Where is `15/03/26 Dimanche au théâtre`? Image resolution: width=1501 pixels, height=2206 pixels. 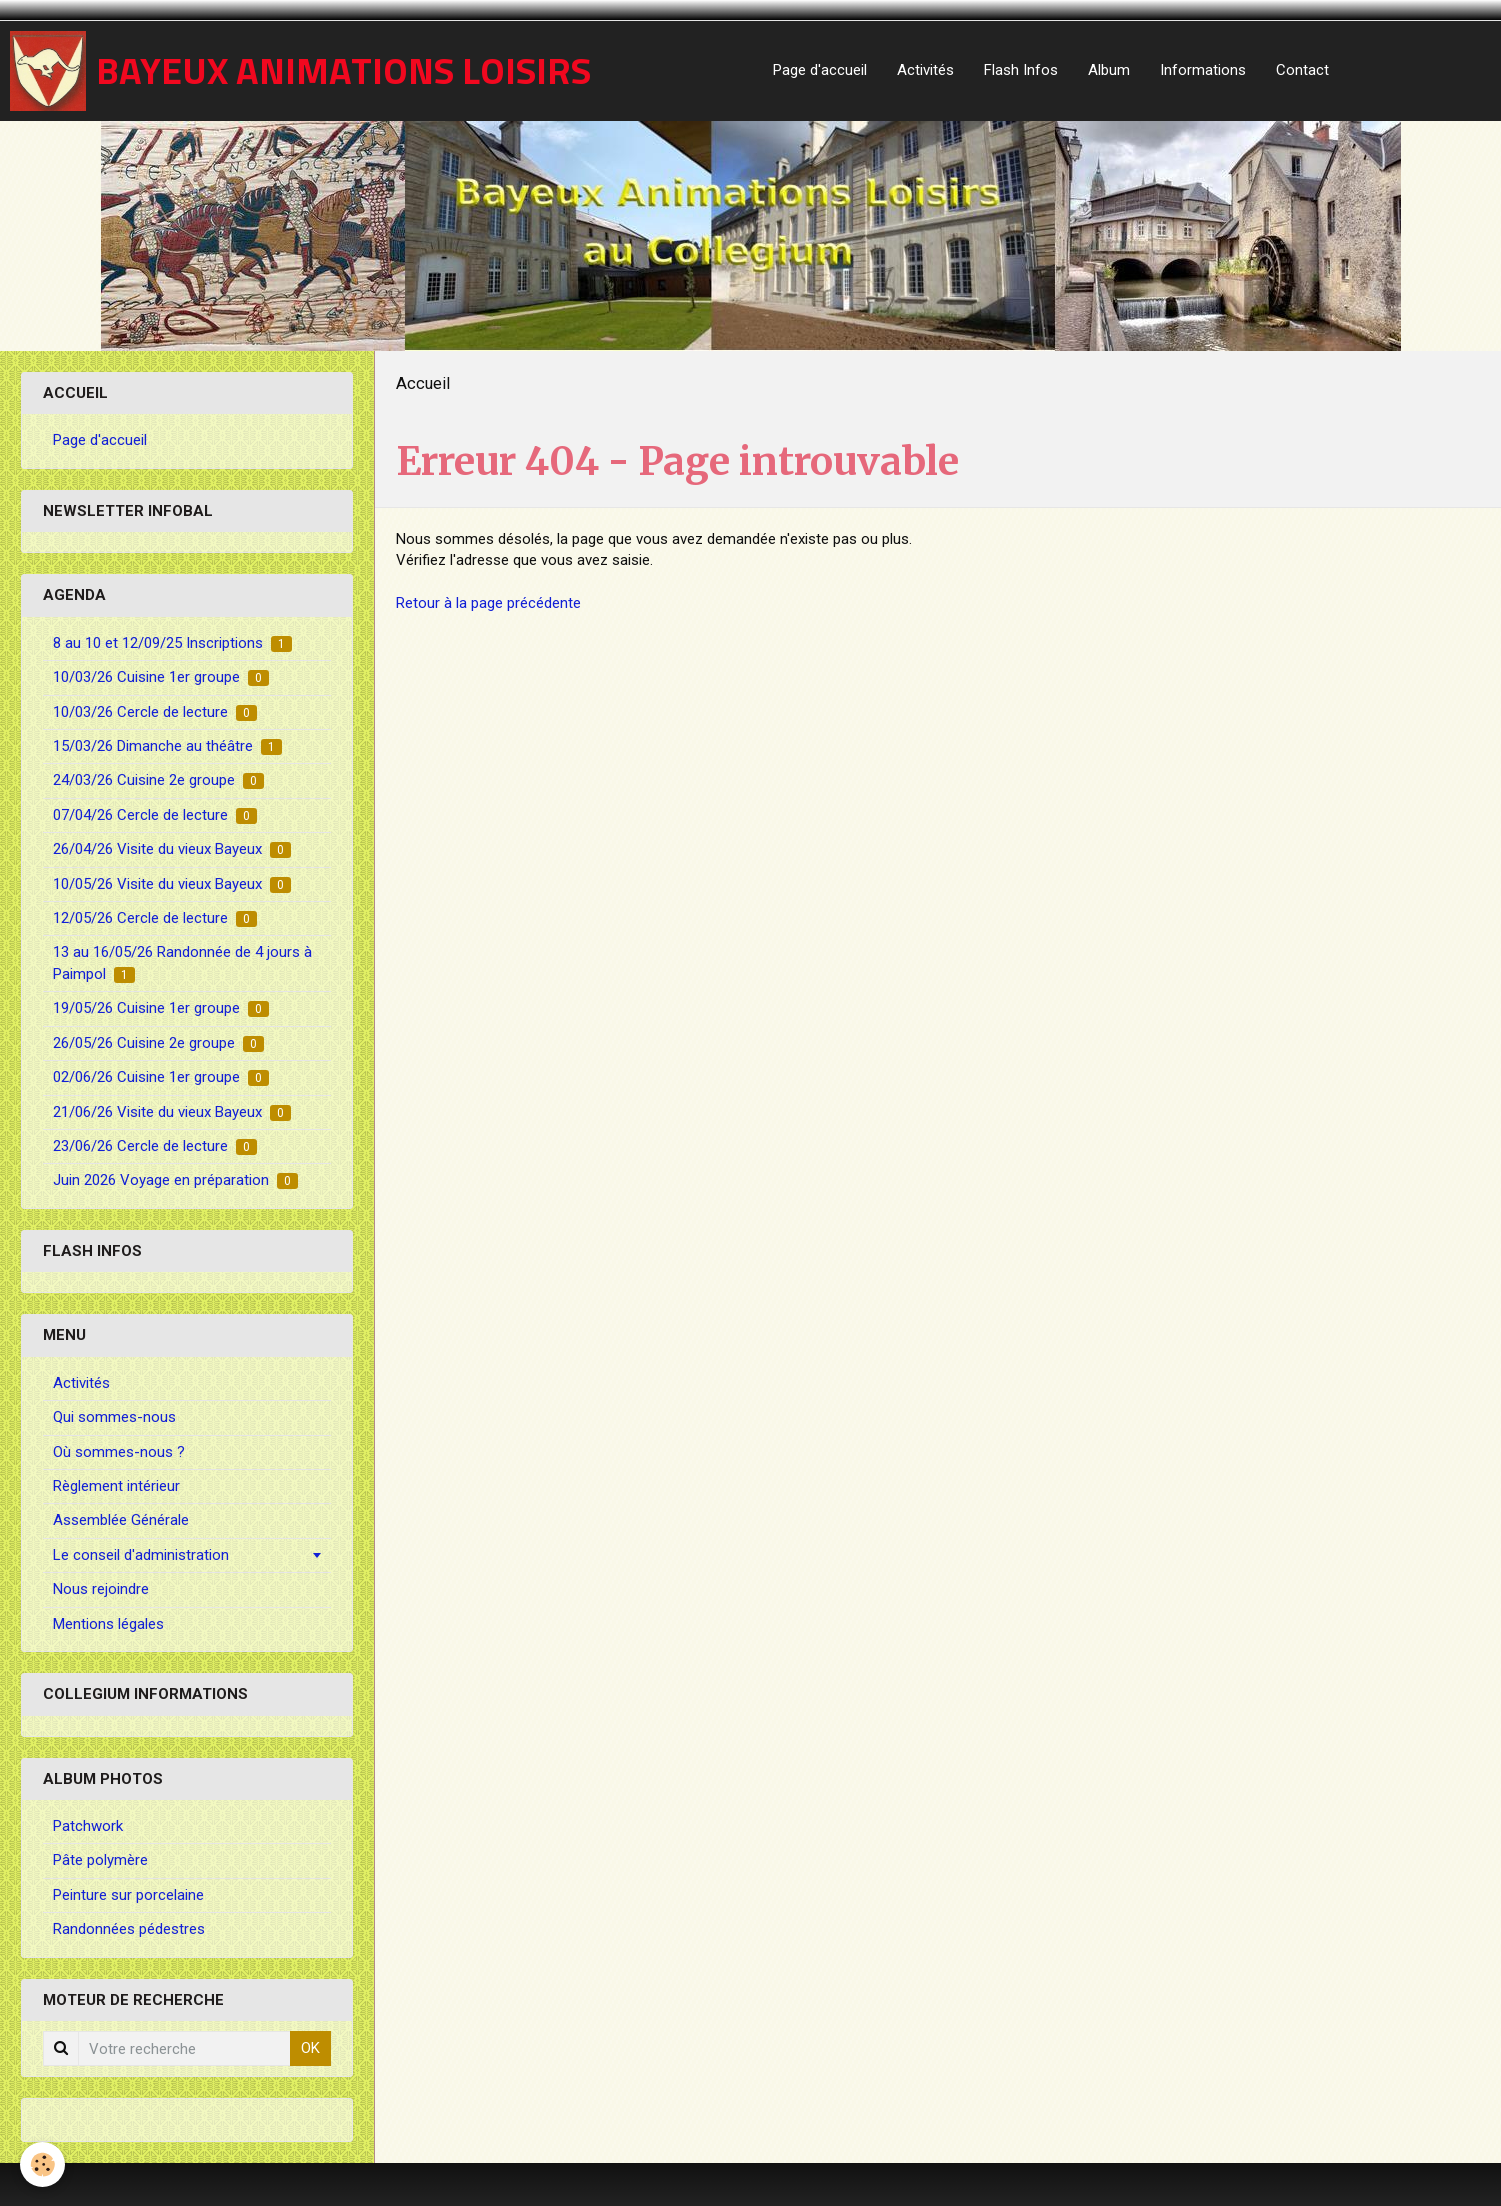 15/03/26 Dimanche au théâtre is located at coordinates (167, 746).